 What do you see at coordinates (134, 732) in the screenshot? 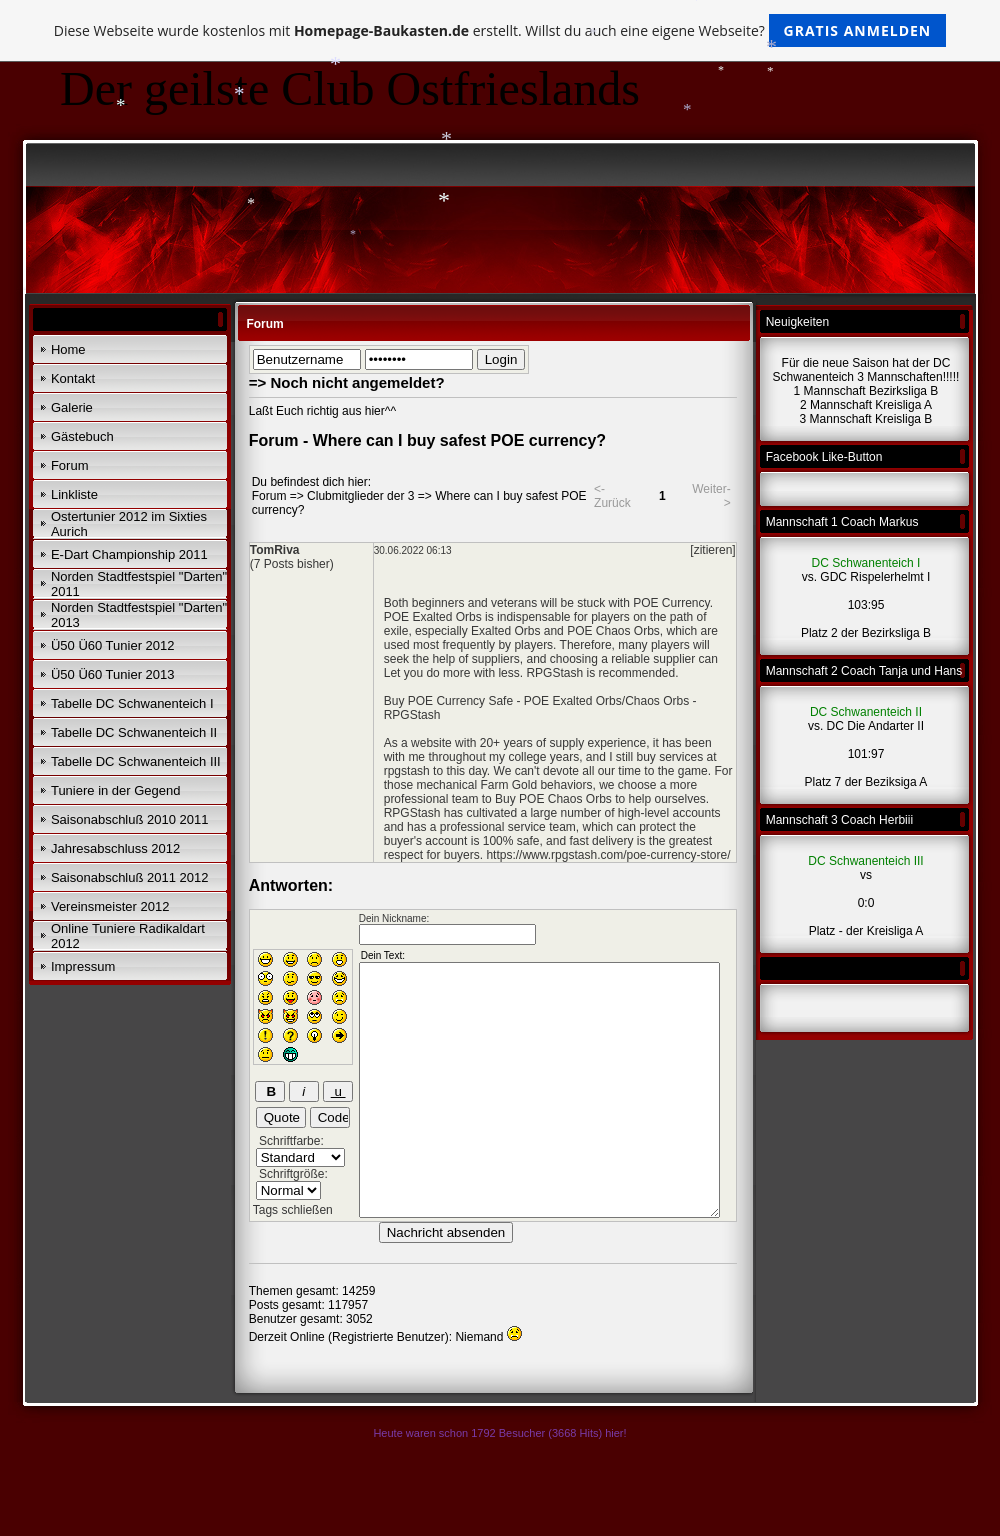
I see `Tabelle DC Schwanenteich II` at bounding box center [134, 732].